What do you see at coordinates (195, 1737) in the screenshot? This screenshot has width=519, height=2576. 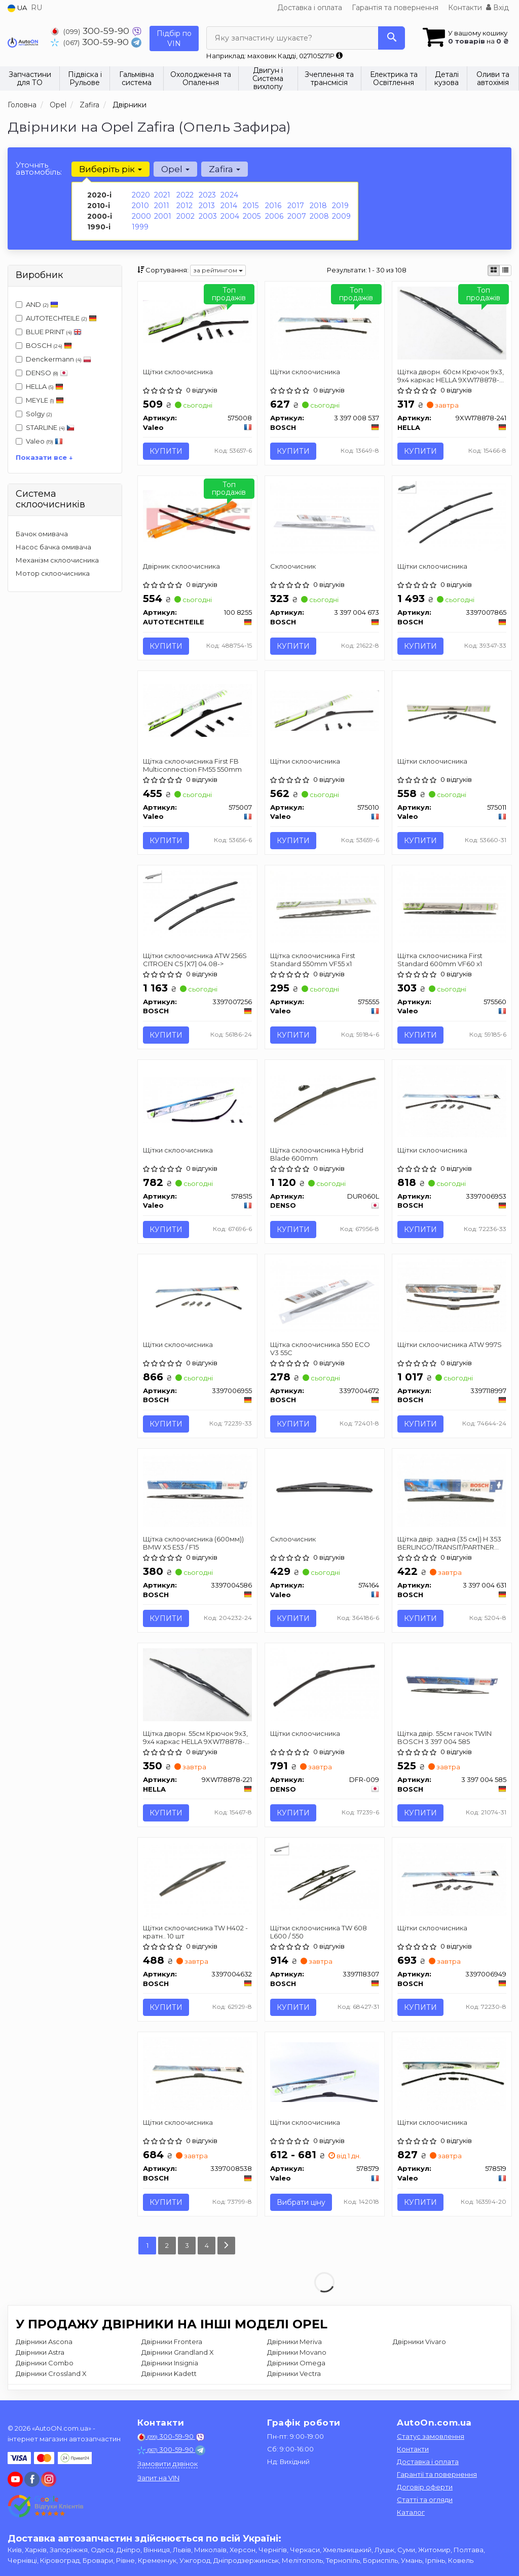 I see `Щітка дворн. 55см Крючок 9x3, 9x4 каркас HELLA 9XW178878-221` at bounding box center [195, 1737].